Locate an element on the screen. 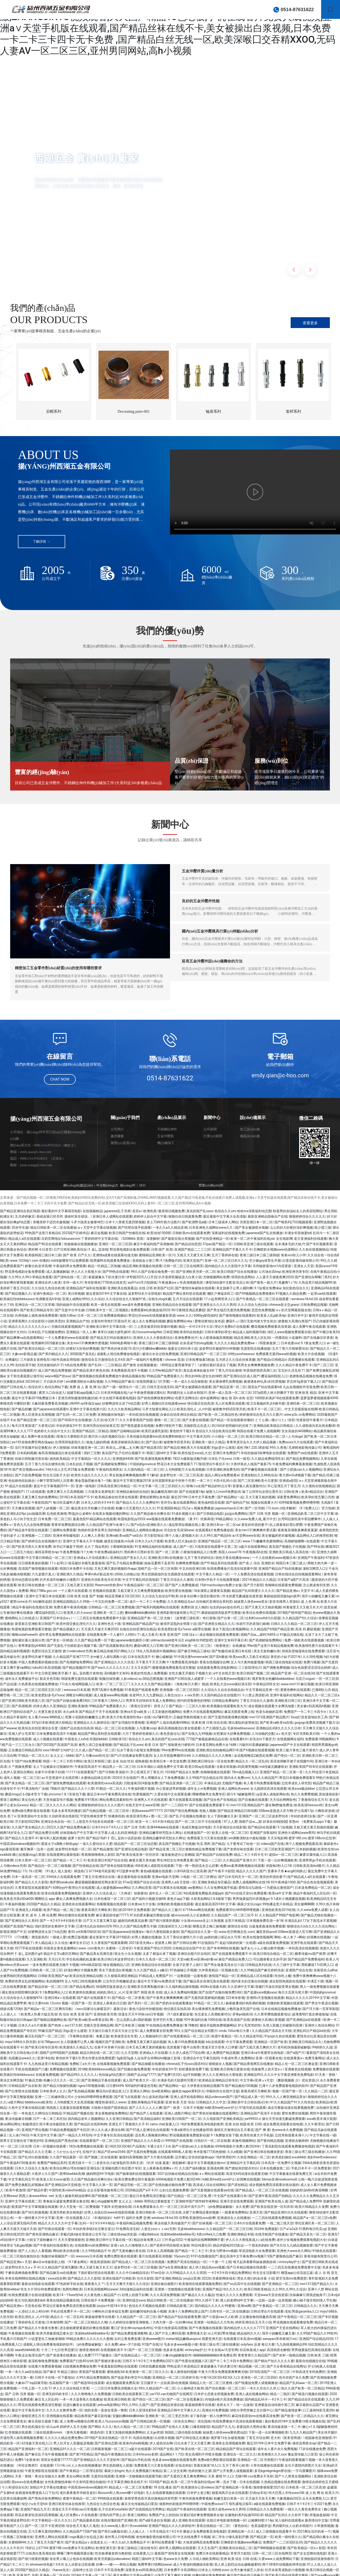 The width and height of the screenshot is (340, 2576). 在线观看网址最新电影 is located at coordinates (63, 1854).